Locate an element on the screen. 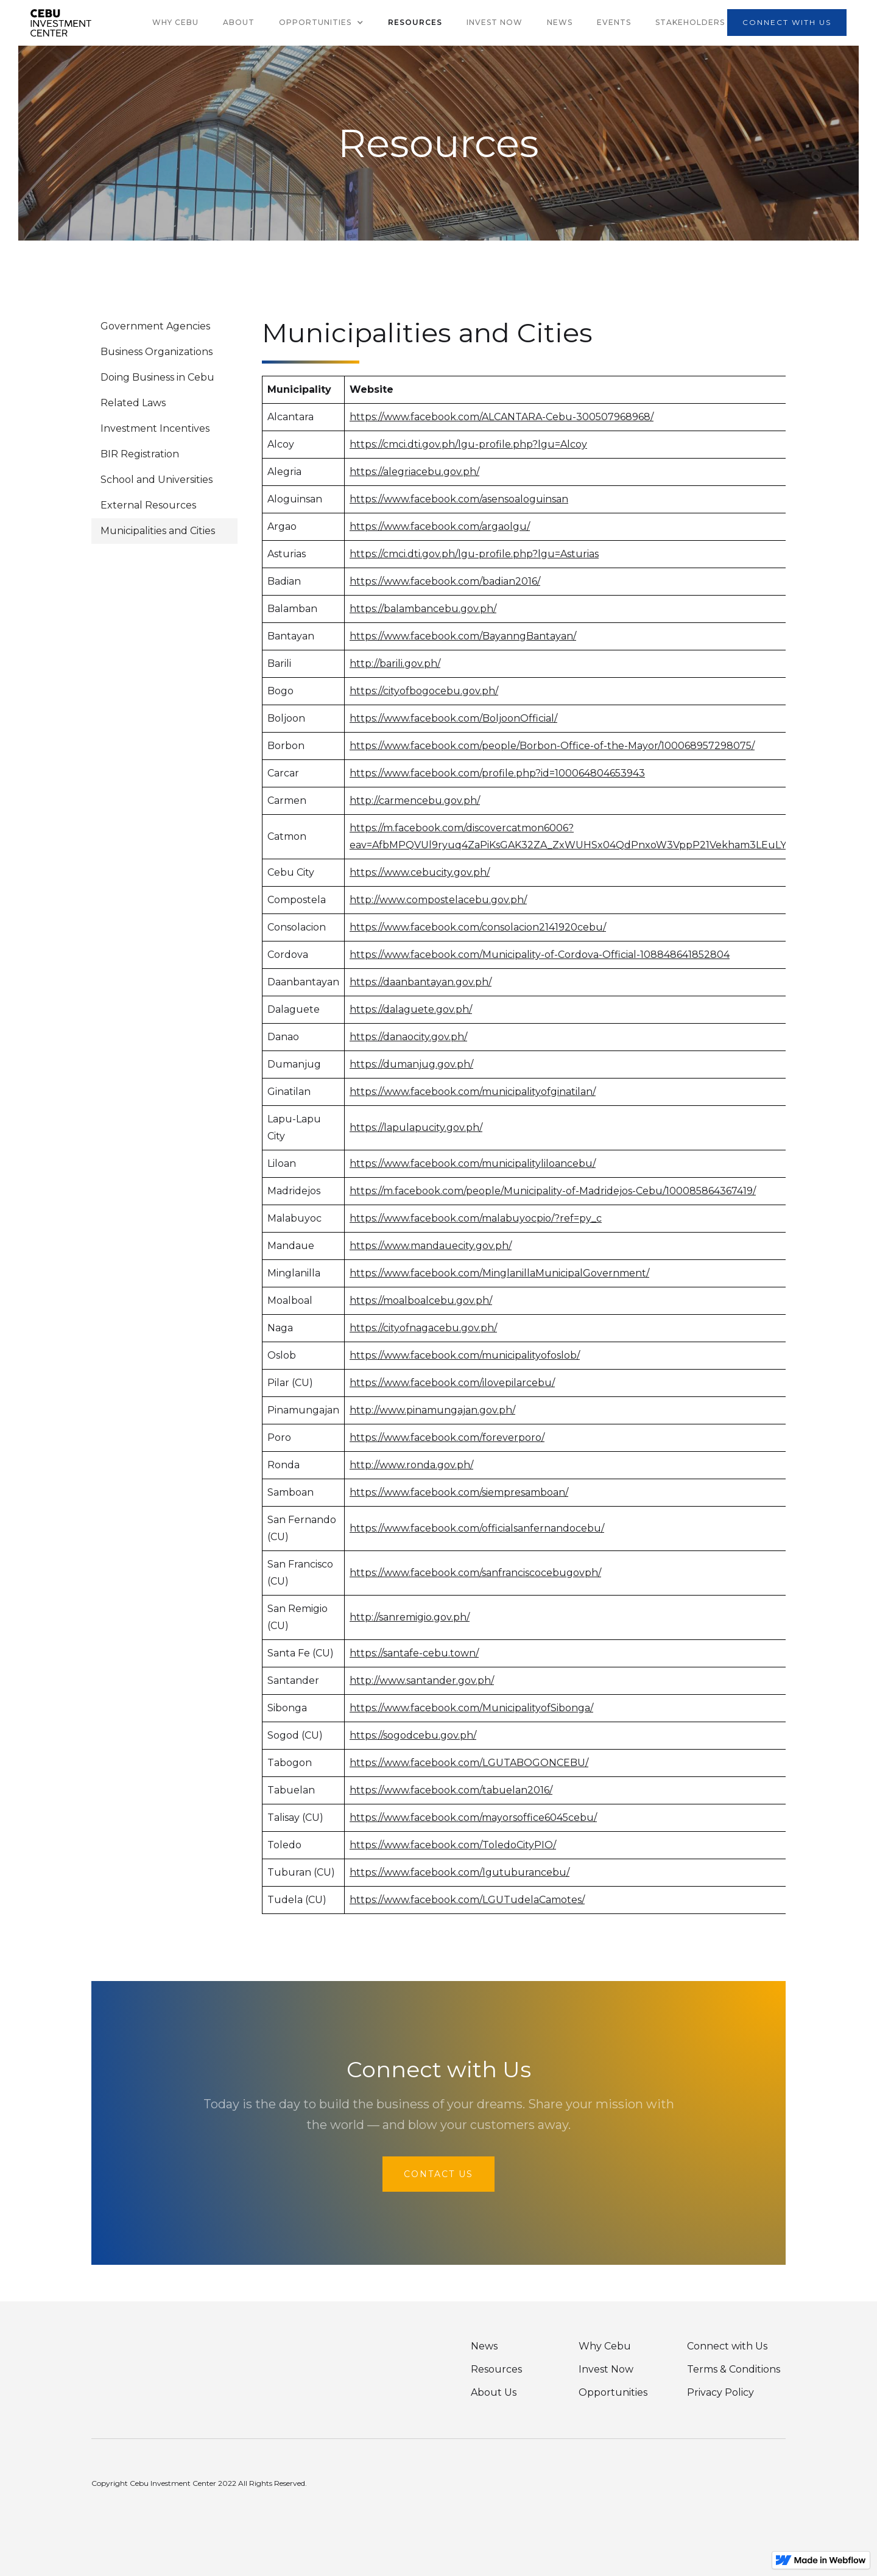 The height and width of the screenshot is (2576, 877). https://cmci.dti.gov.ph/lgu-profile.php?lgu=Alcoy is located at coordinates (468, 444).